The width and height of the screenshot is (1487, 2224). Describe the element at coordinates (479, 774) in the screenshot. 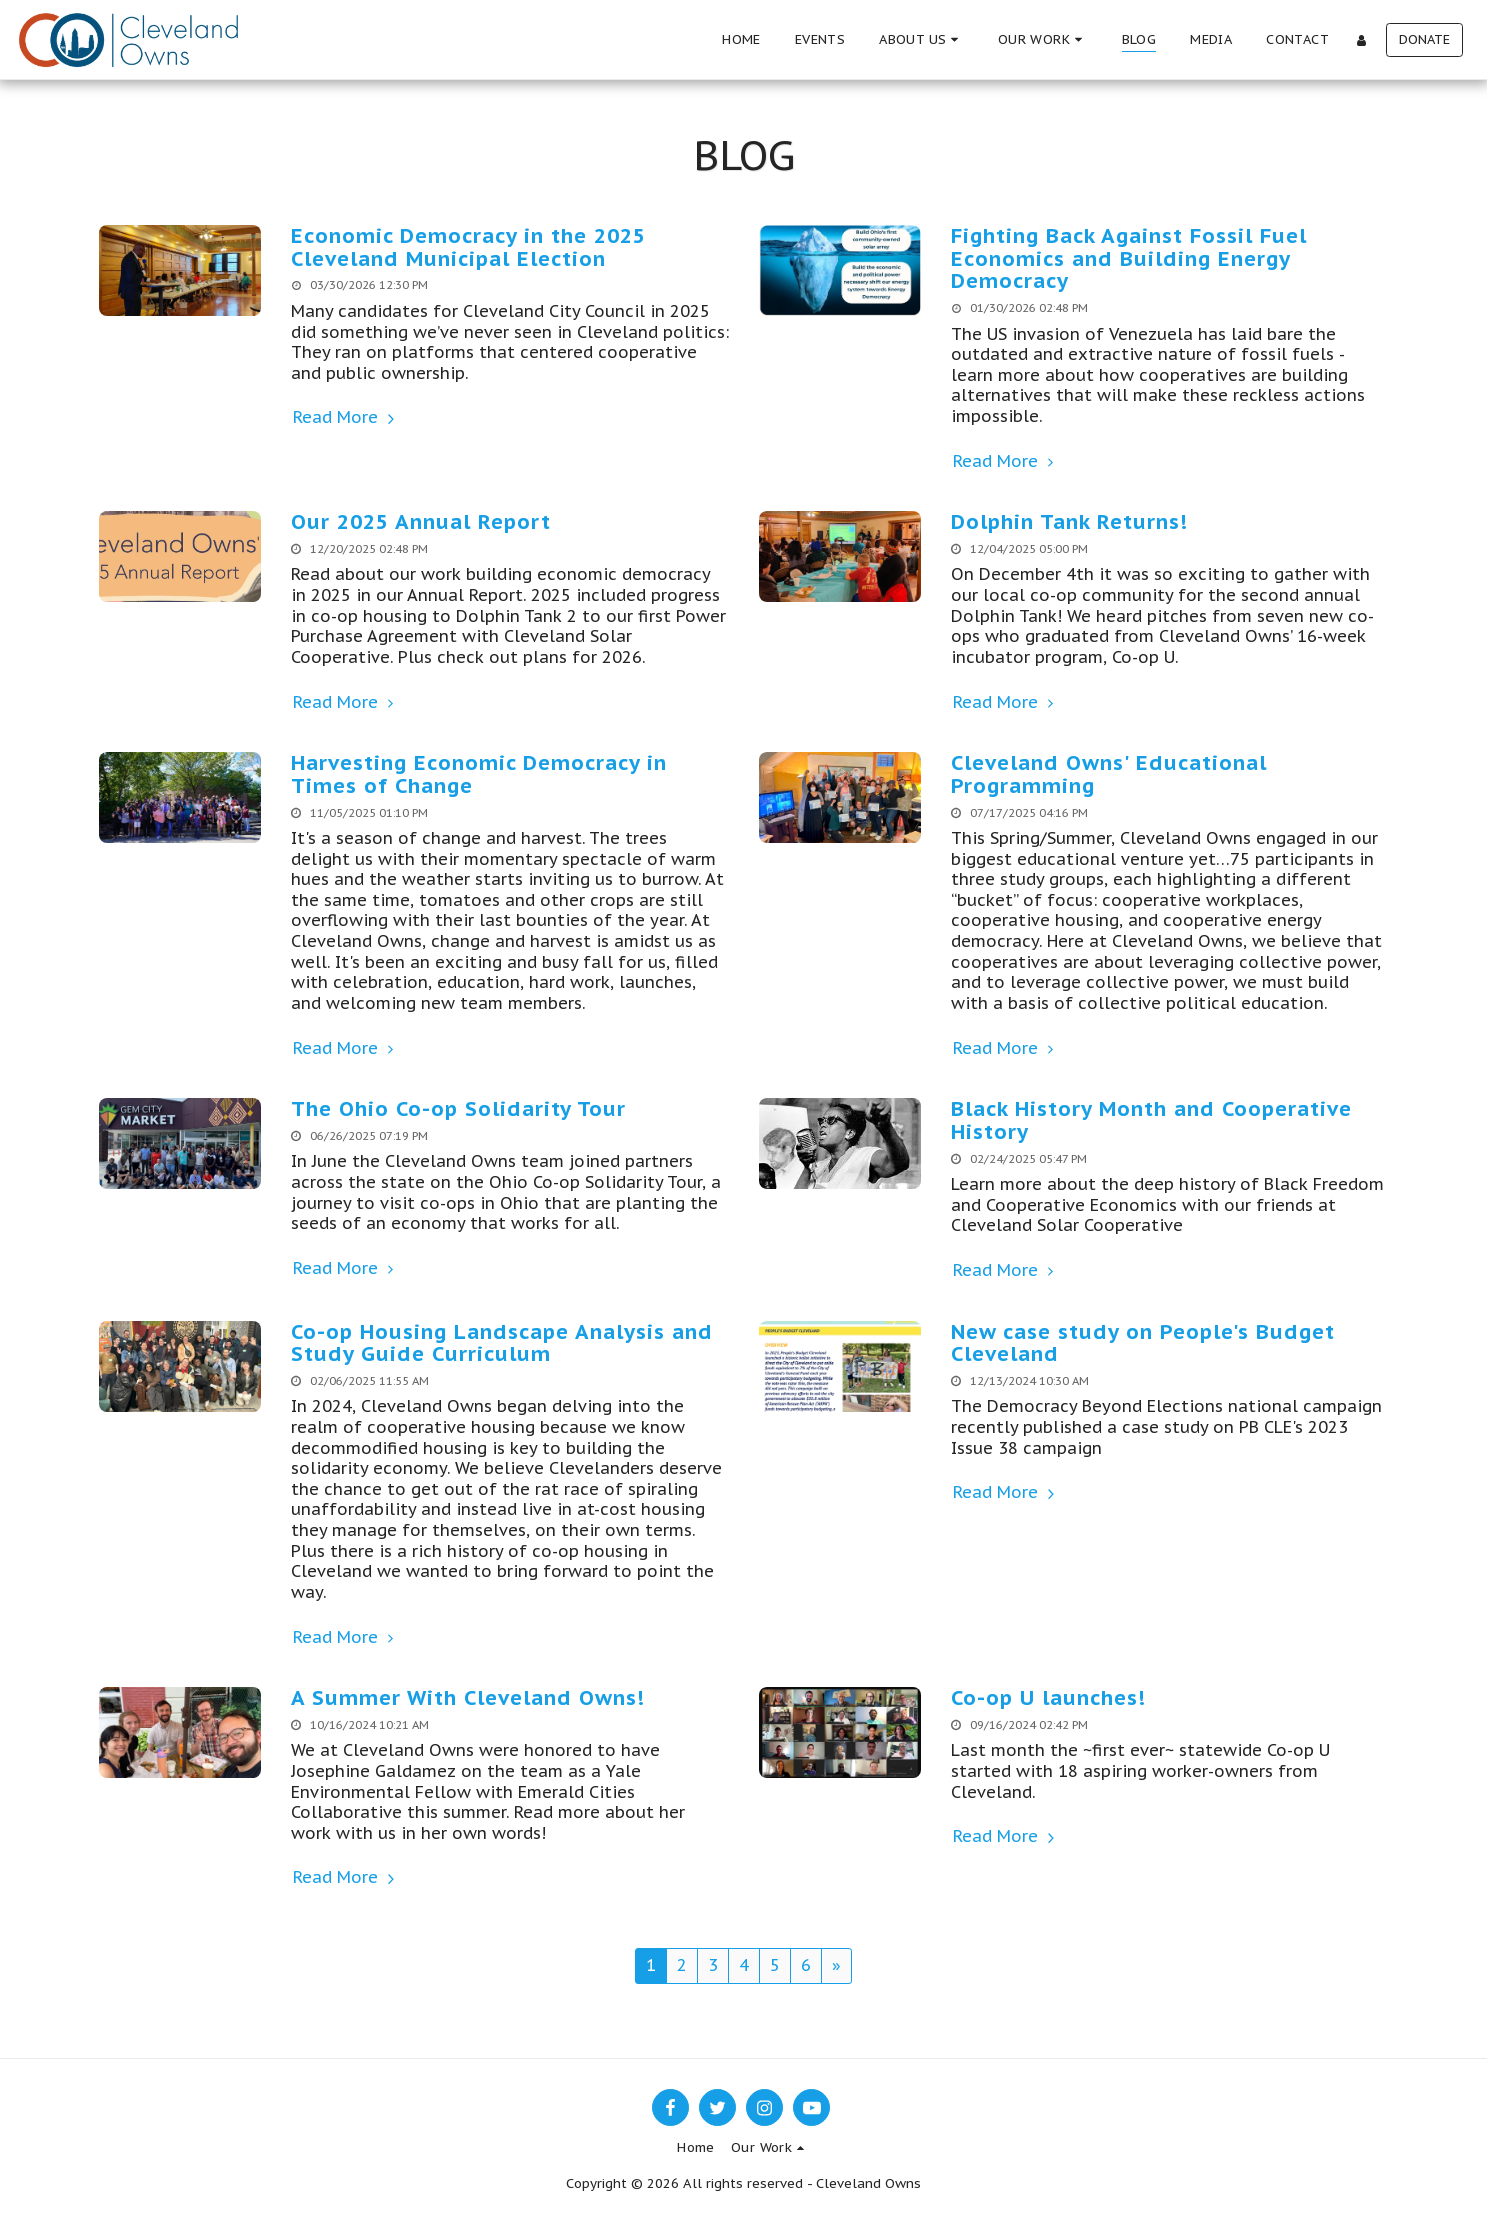

I see `Harvesting Economic Democracy in Times of Change` at that location.